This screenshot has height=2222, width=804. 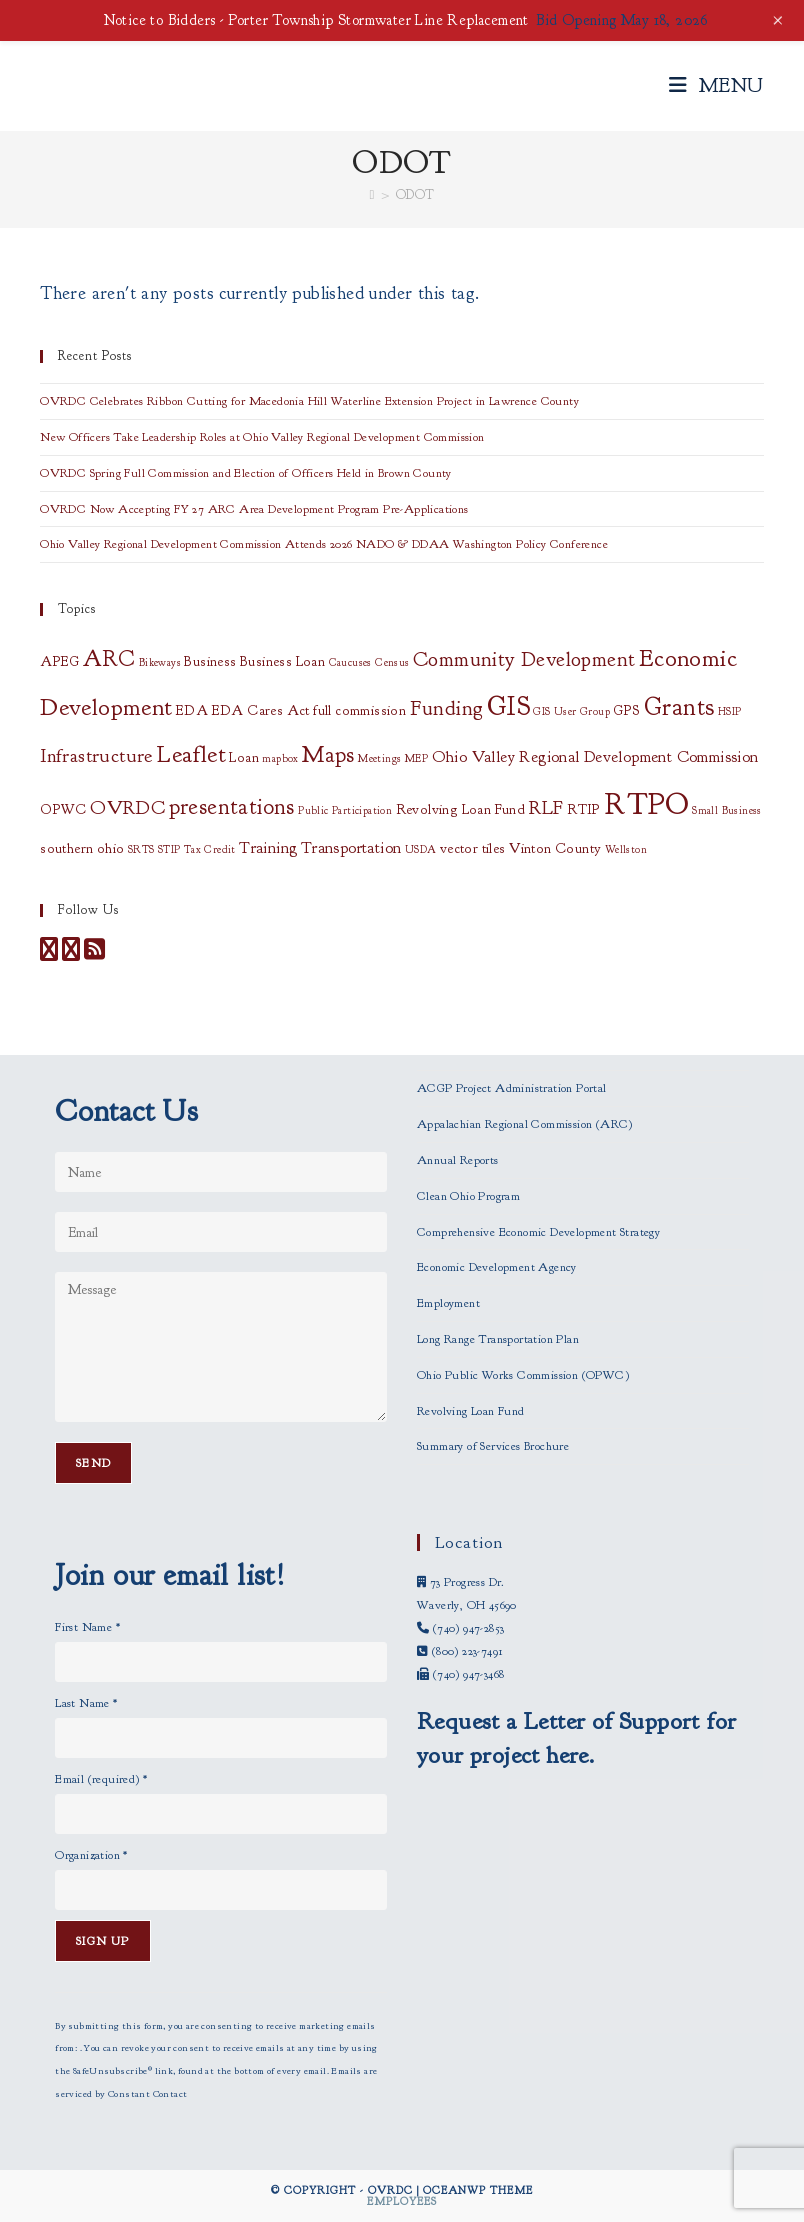 I want to click on Tax Credit [Tax Credit (1 item)], so click(x=210, y=849).